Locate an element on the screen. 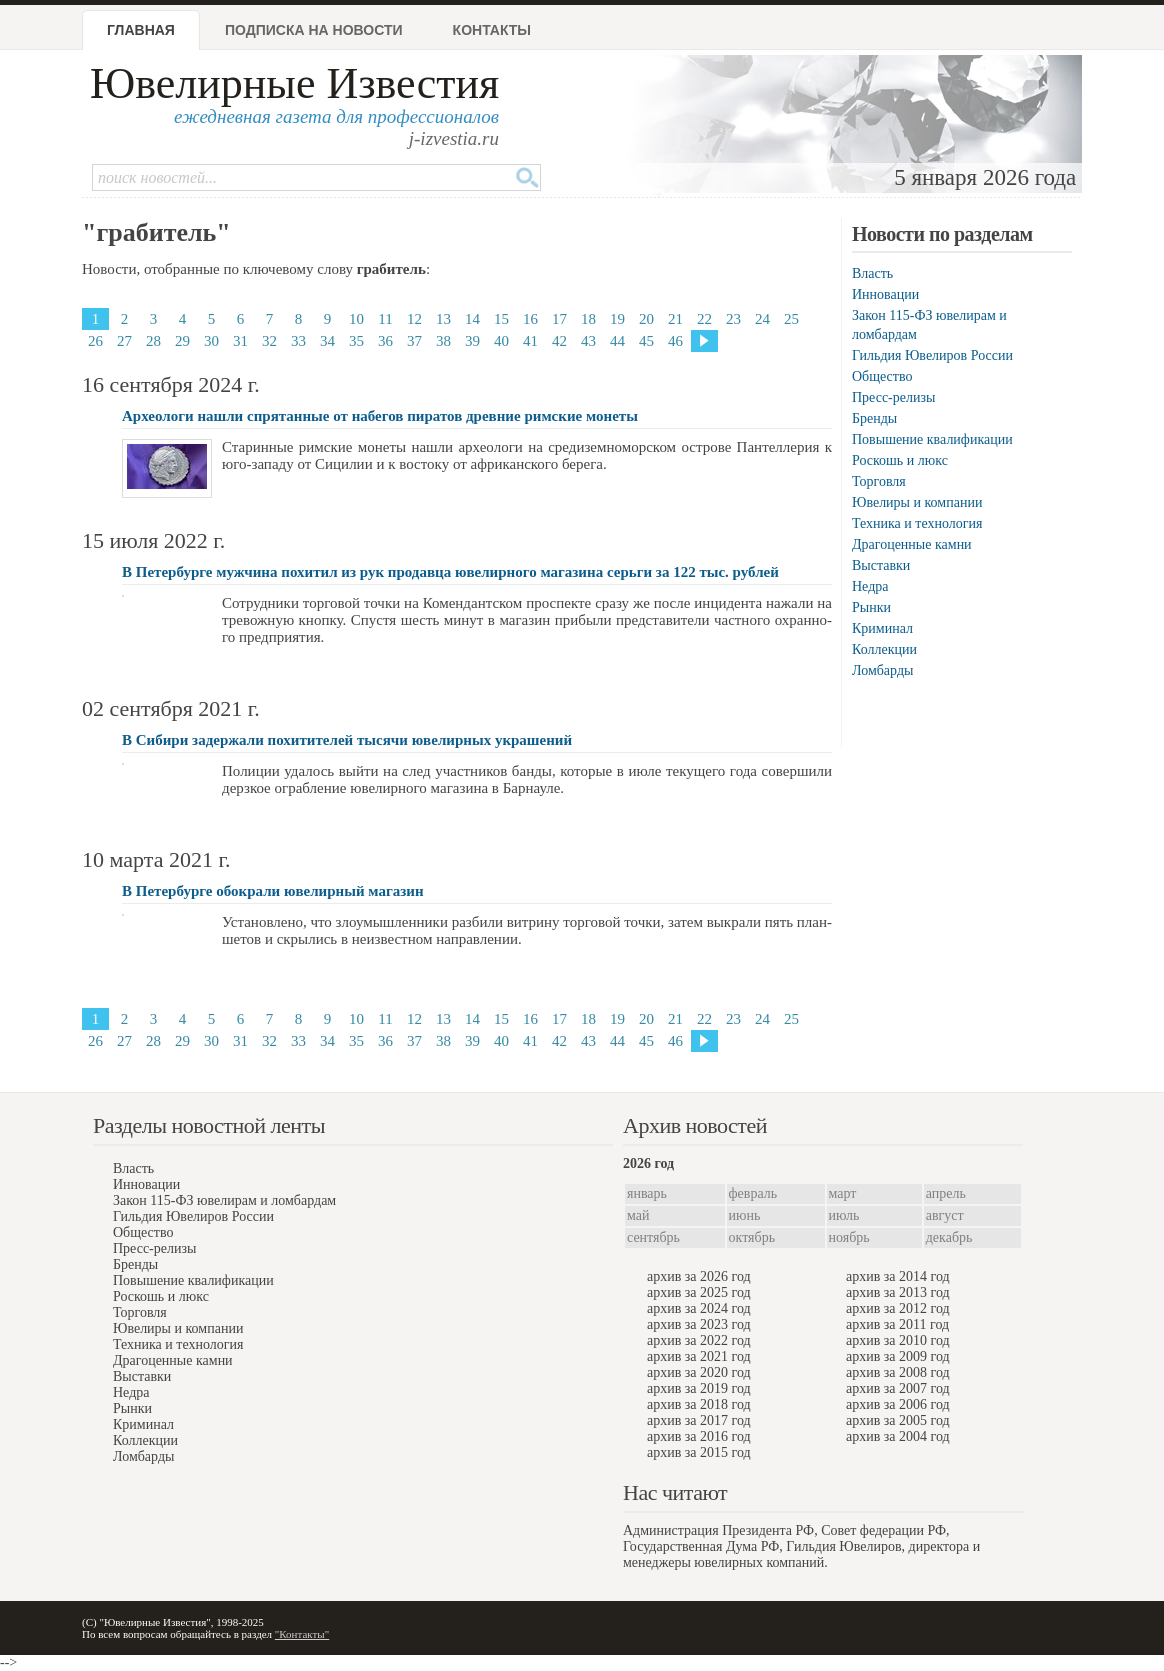 This screenshot has height=1671, width=1164. 27 is located at coordinates (124, 341).